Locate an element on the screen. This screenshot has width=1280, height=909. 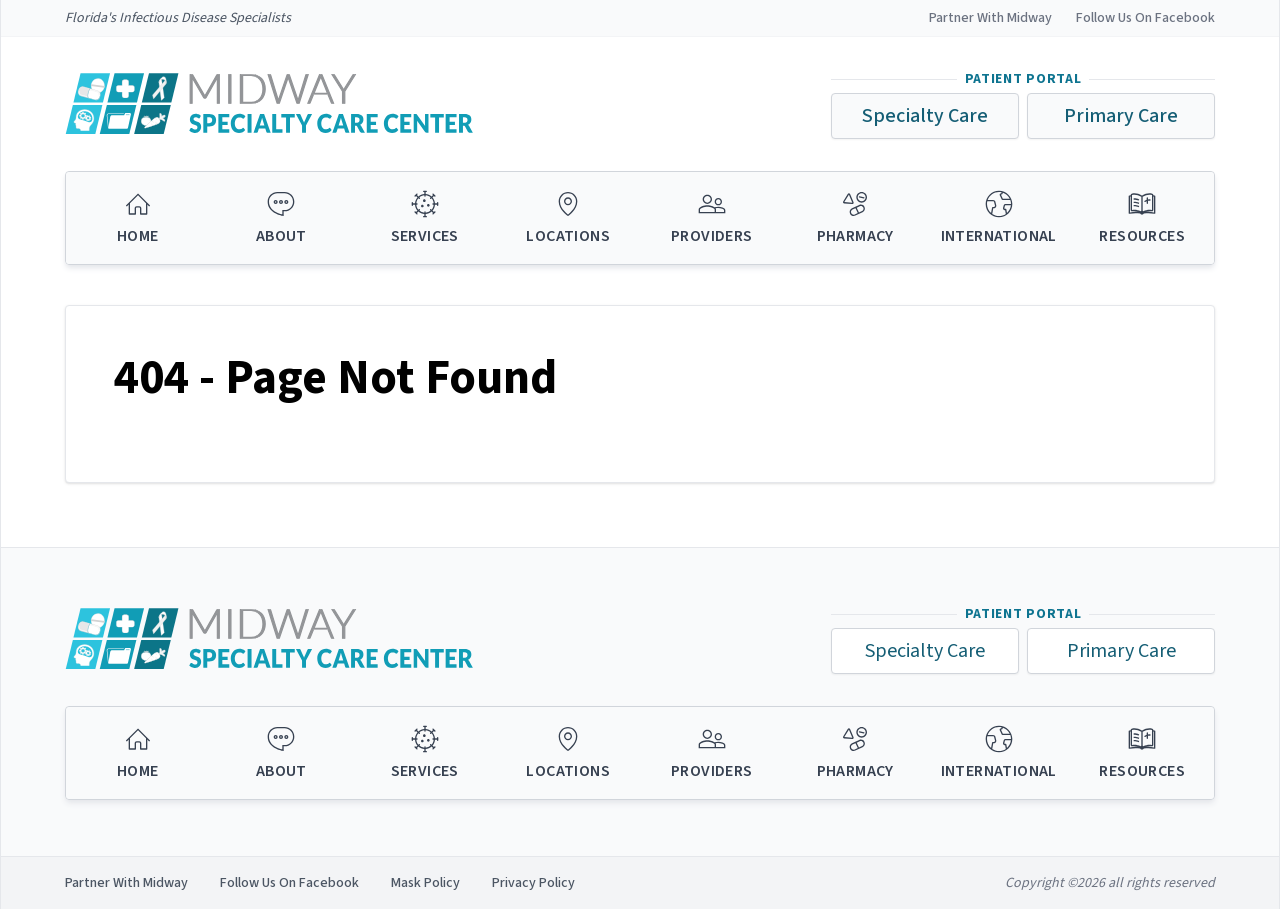
Privacy Policy is located at coordinates (533, 883).